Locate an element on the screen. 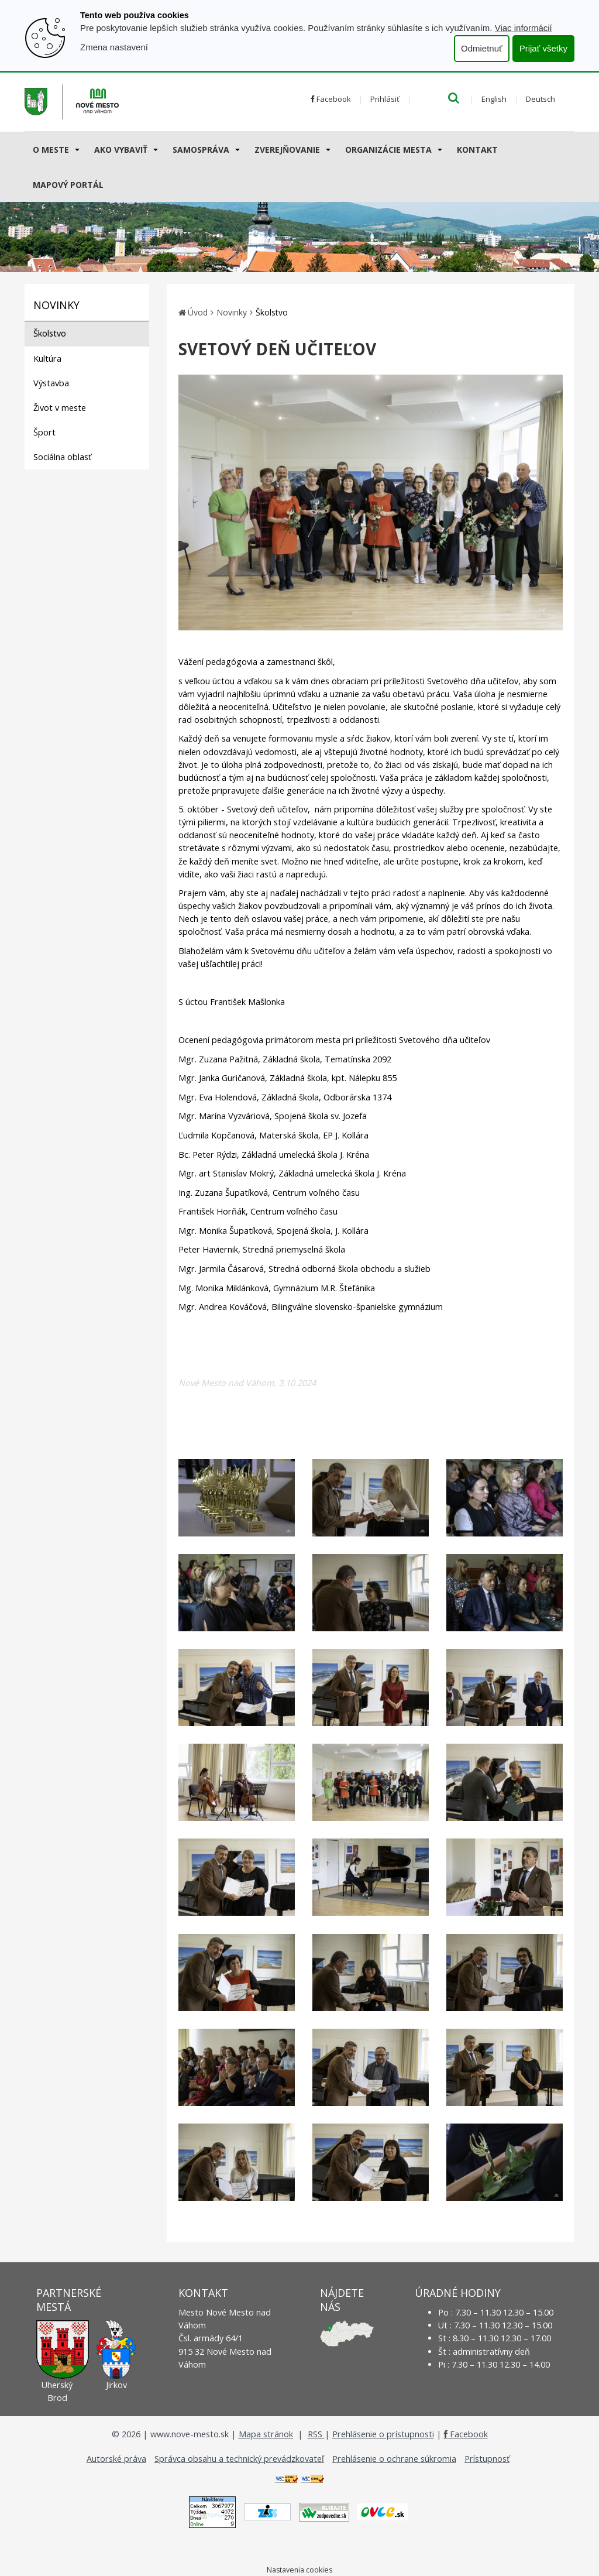  Život v meste is located at coordinates (59, 407).